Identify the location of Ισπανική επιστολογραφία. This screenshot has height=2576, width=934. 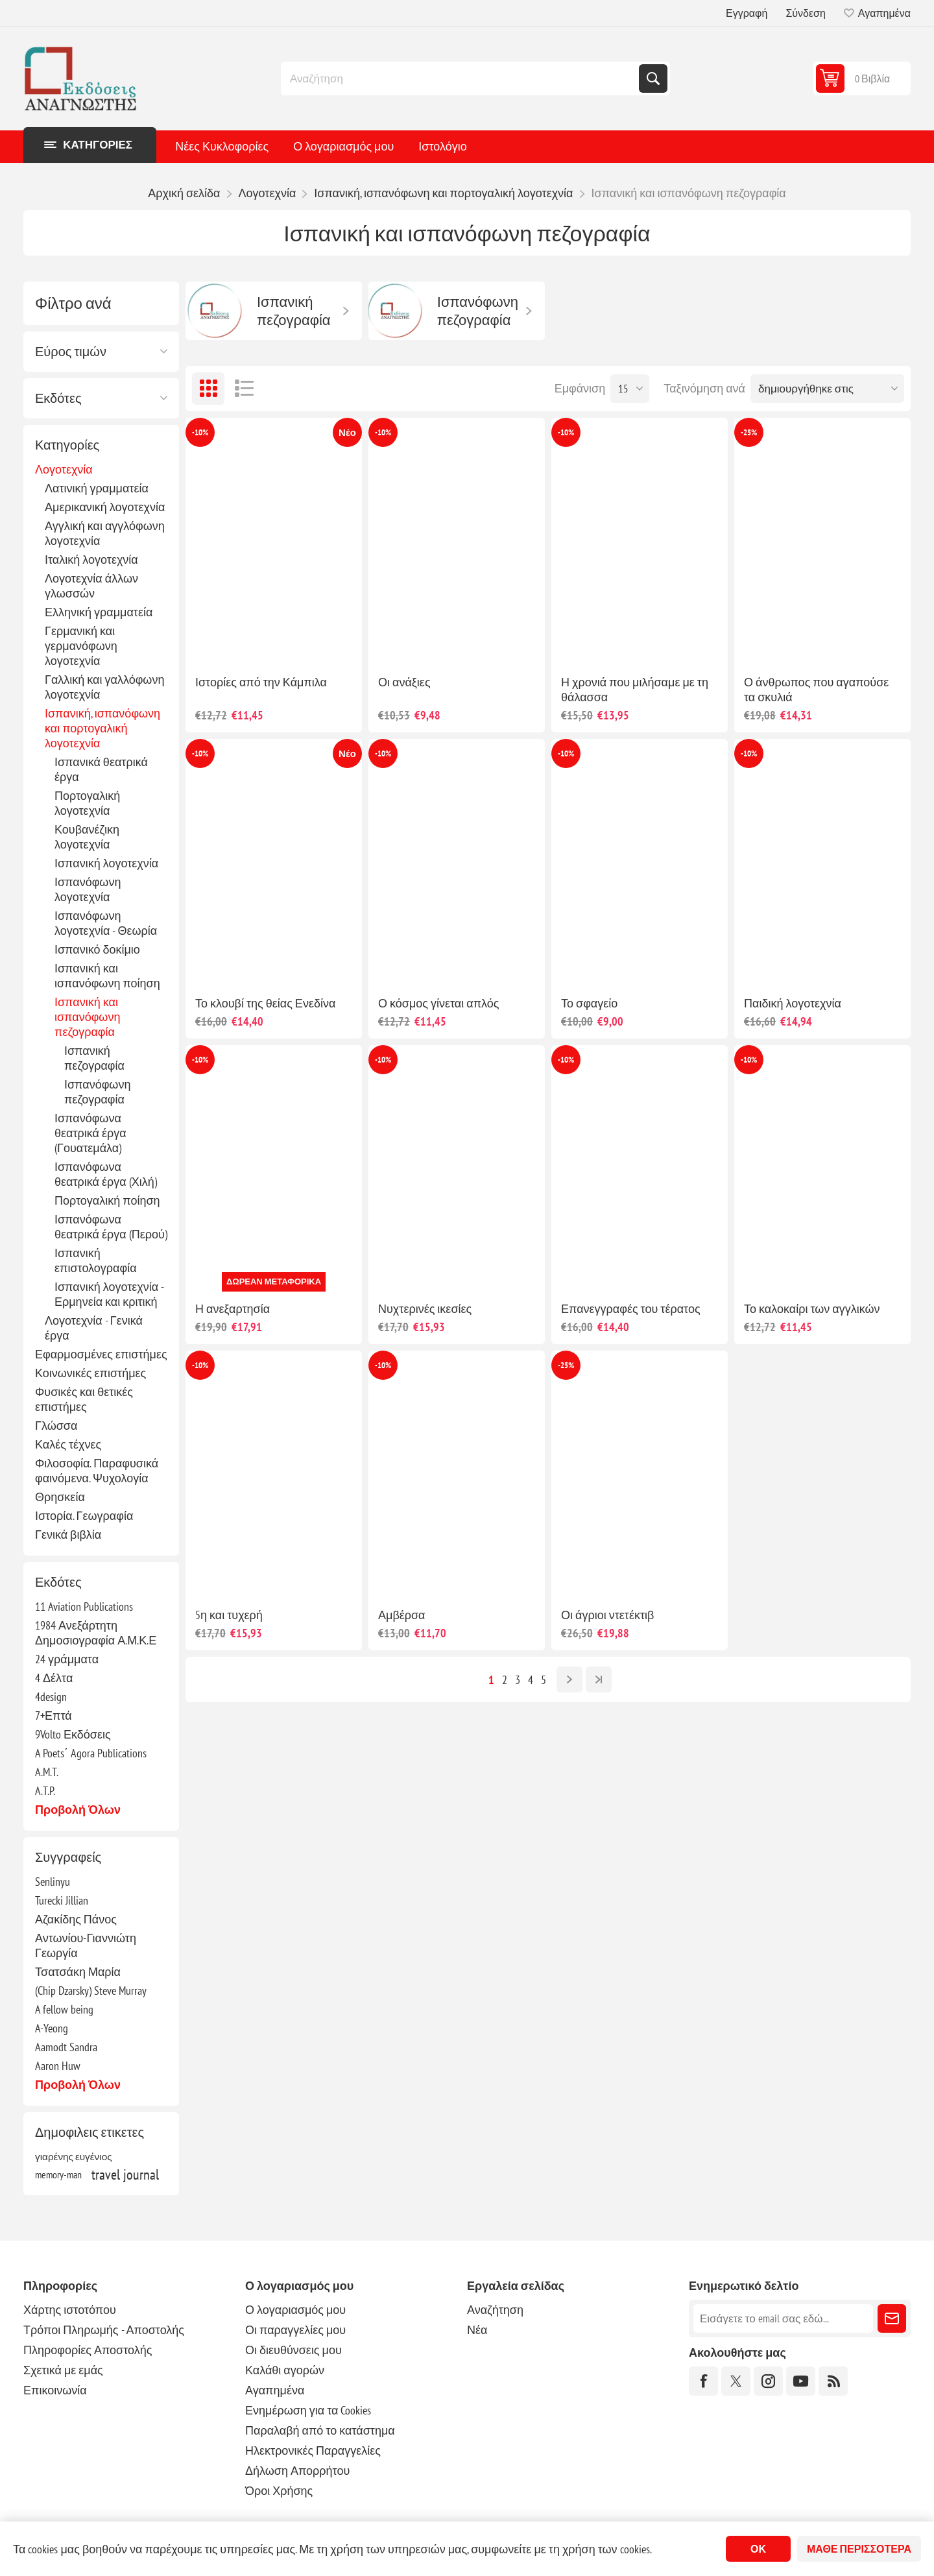
(95, 1260).